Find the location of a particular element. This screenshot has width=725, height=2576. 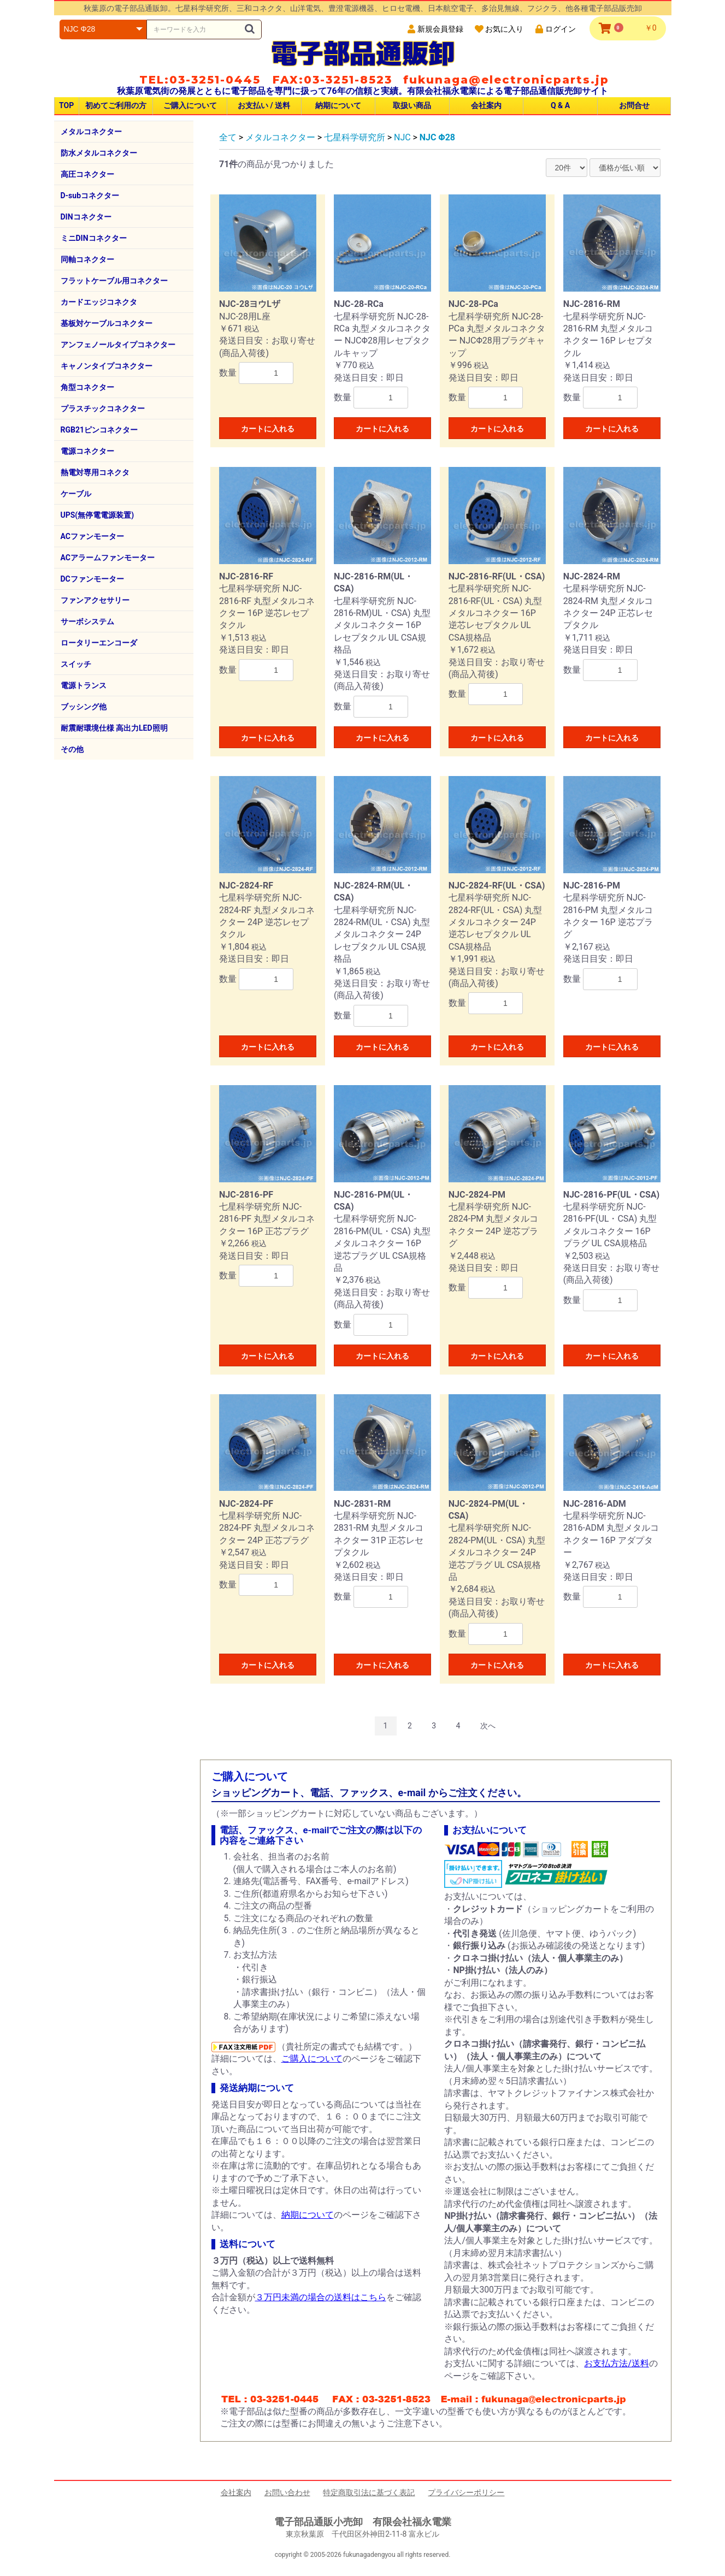

フラットケーブル用コネクター is located at coordinates (114, 280).